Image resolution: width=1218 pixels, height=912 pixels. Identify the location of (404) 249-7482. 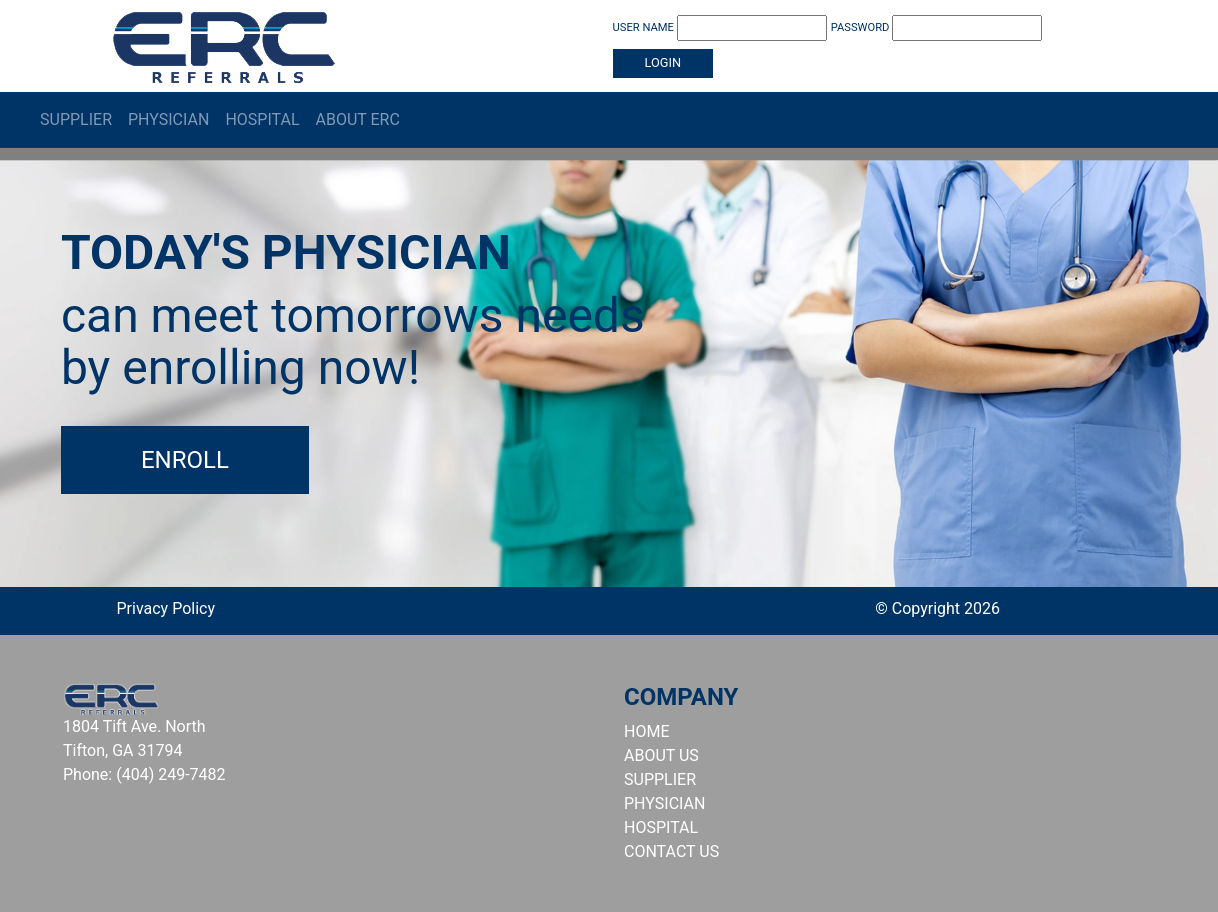
(170, 774).